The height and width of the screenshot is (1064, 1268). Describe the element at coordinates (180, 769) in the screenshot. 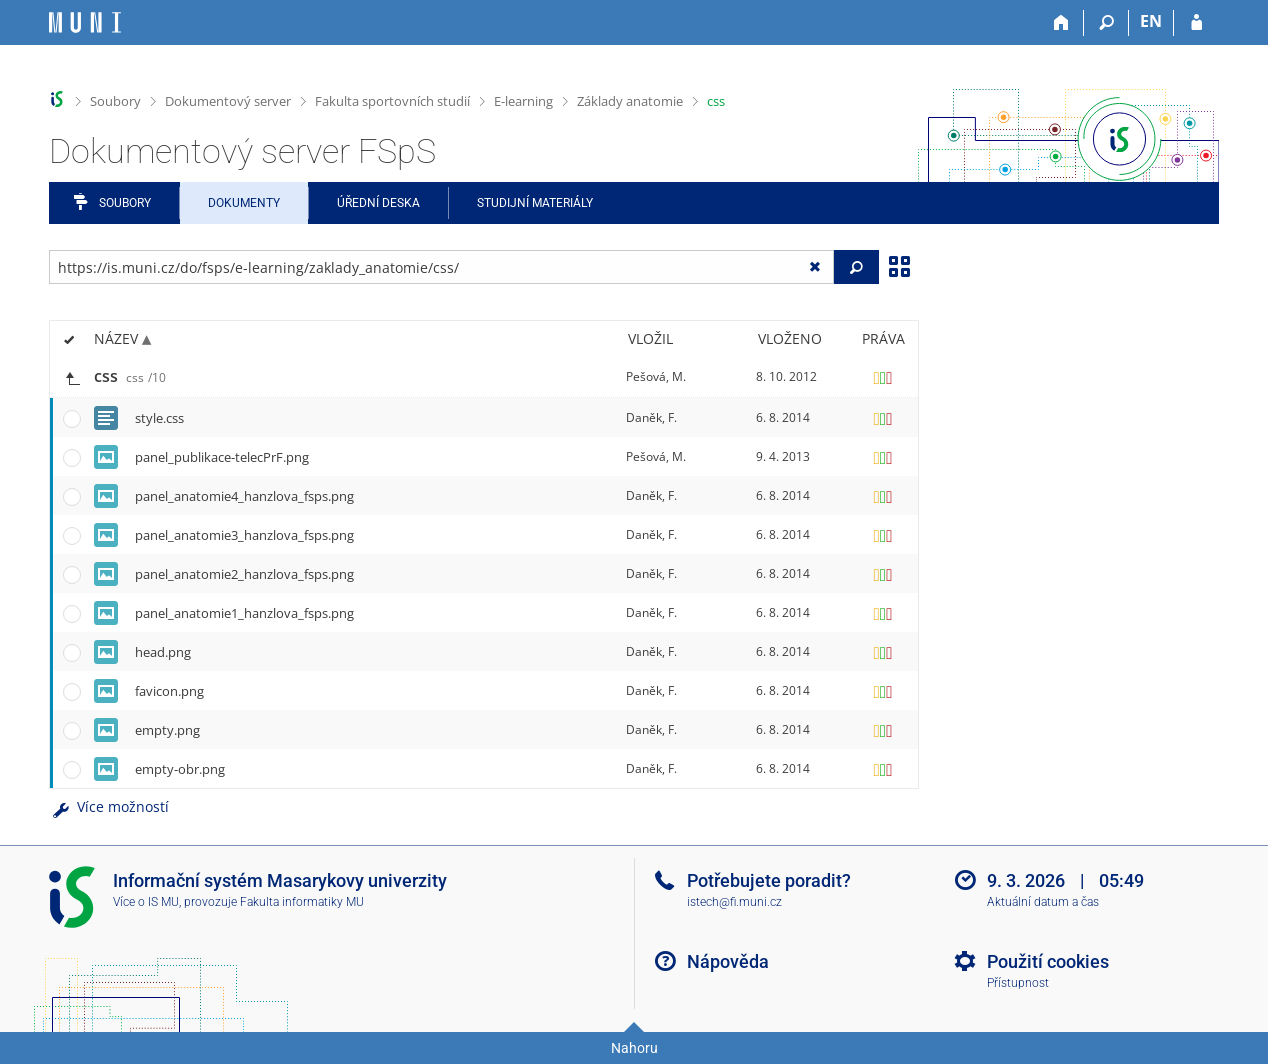

I see `empty-obr.png` at that location.